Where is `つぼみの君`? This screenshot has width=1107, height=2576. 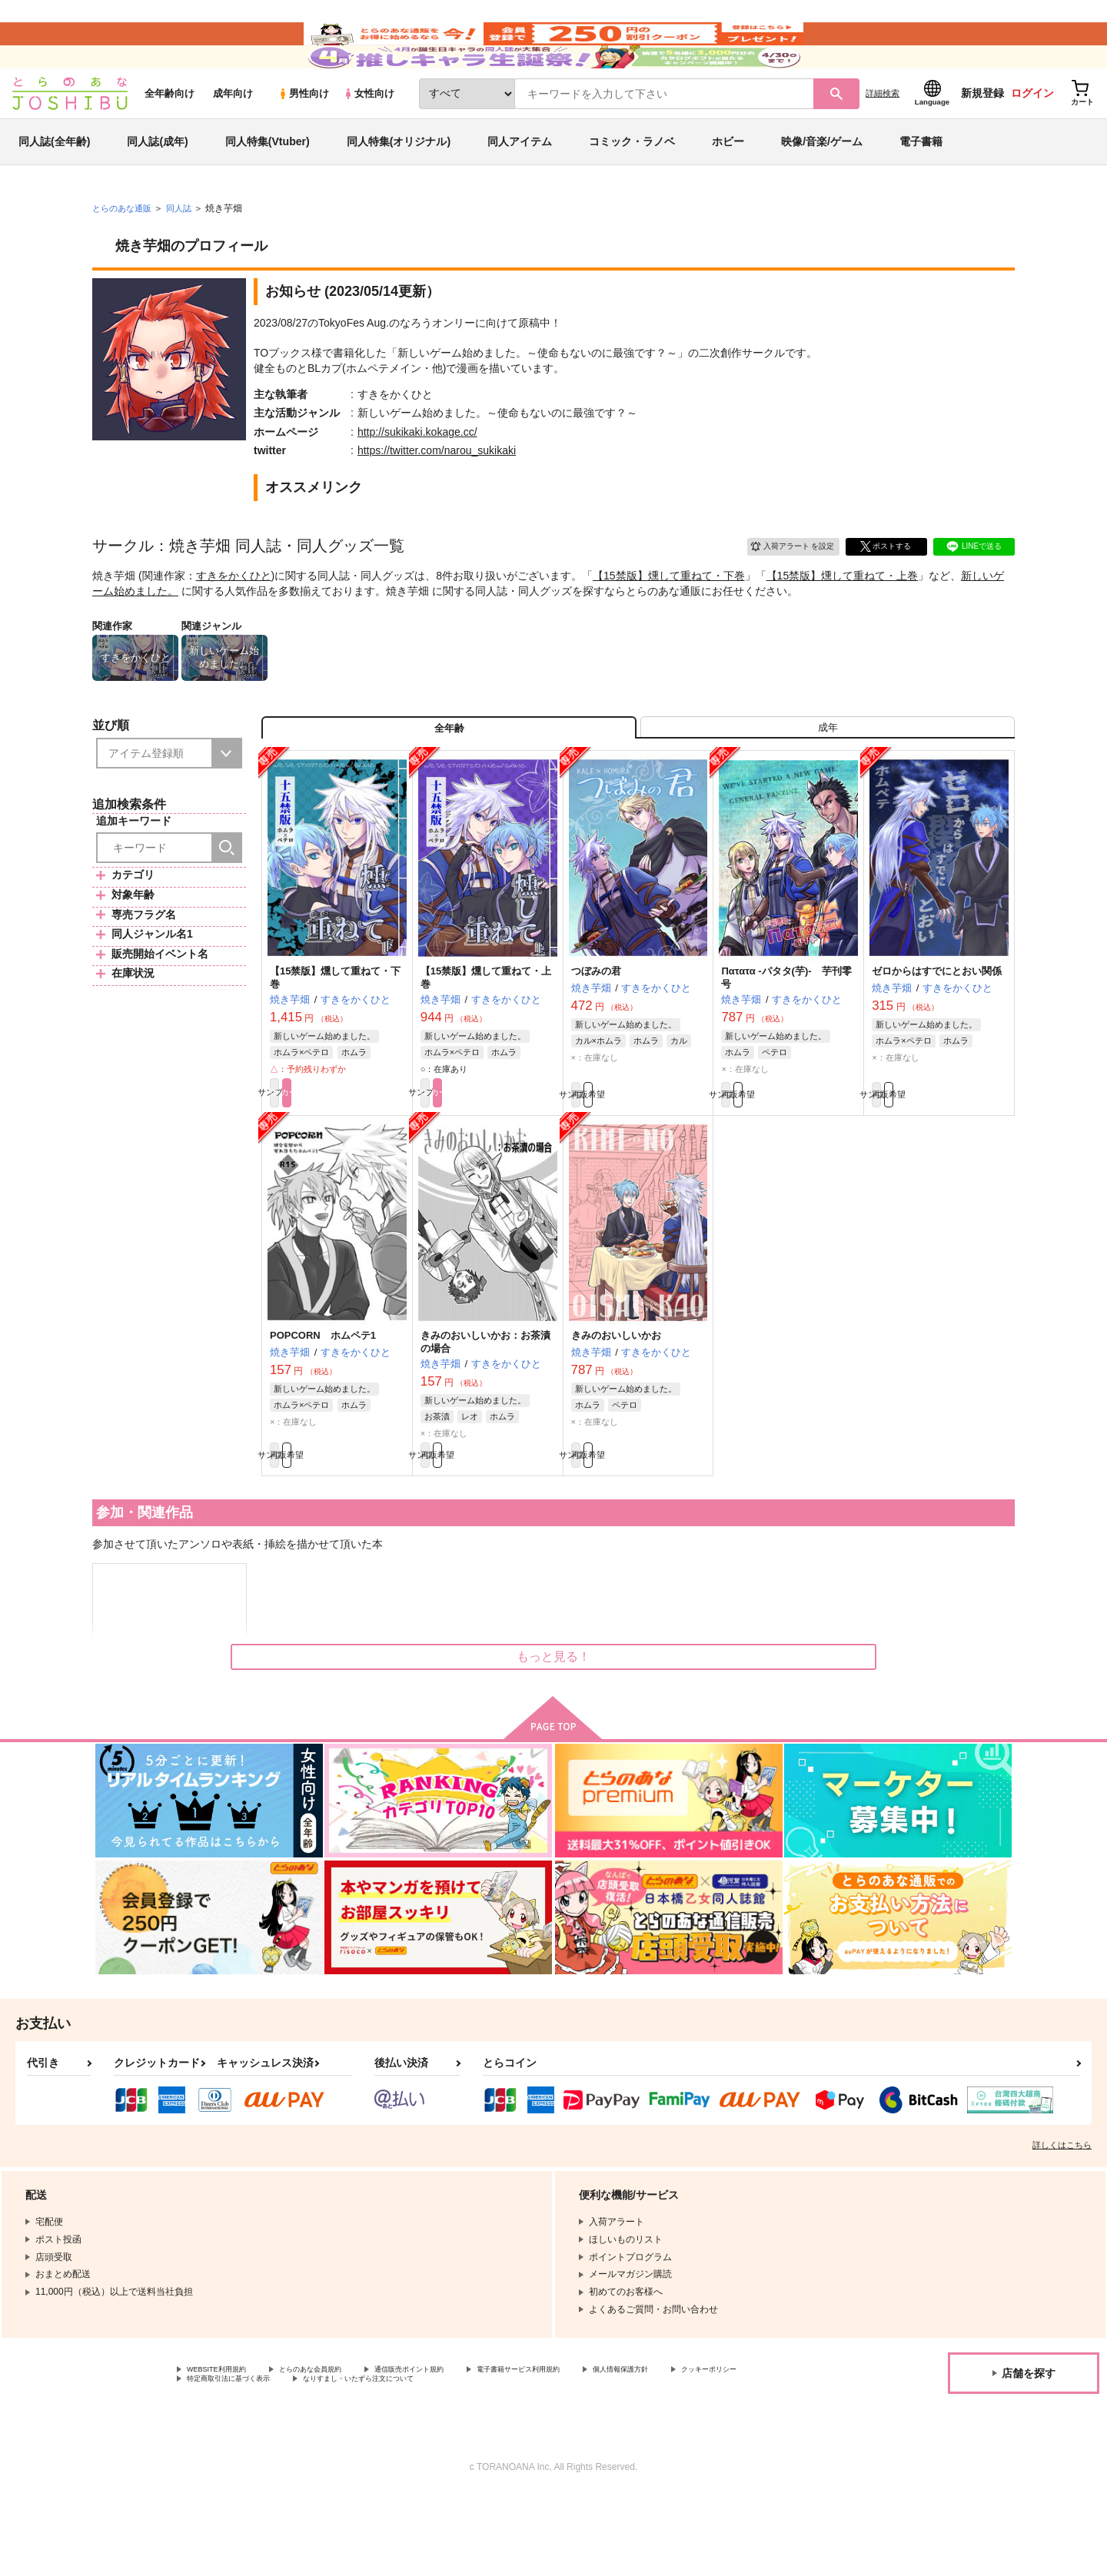 つぼみの君 is located at coordinates (596, 1031).